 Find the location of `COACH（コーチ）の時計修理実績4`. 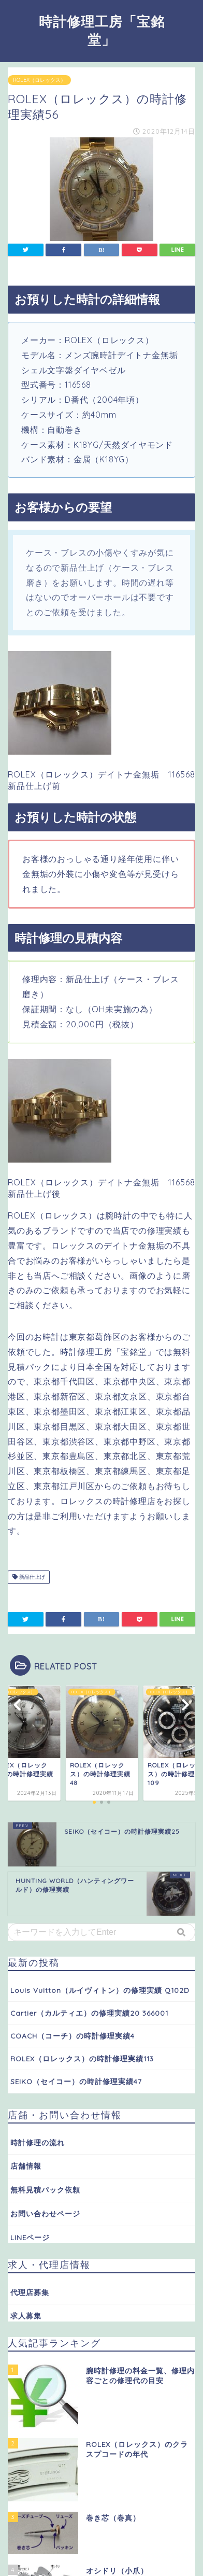

COACH（コーチ）の時計修理実績4 is located at coordinates (72, 2035).